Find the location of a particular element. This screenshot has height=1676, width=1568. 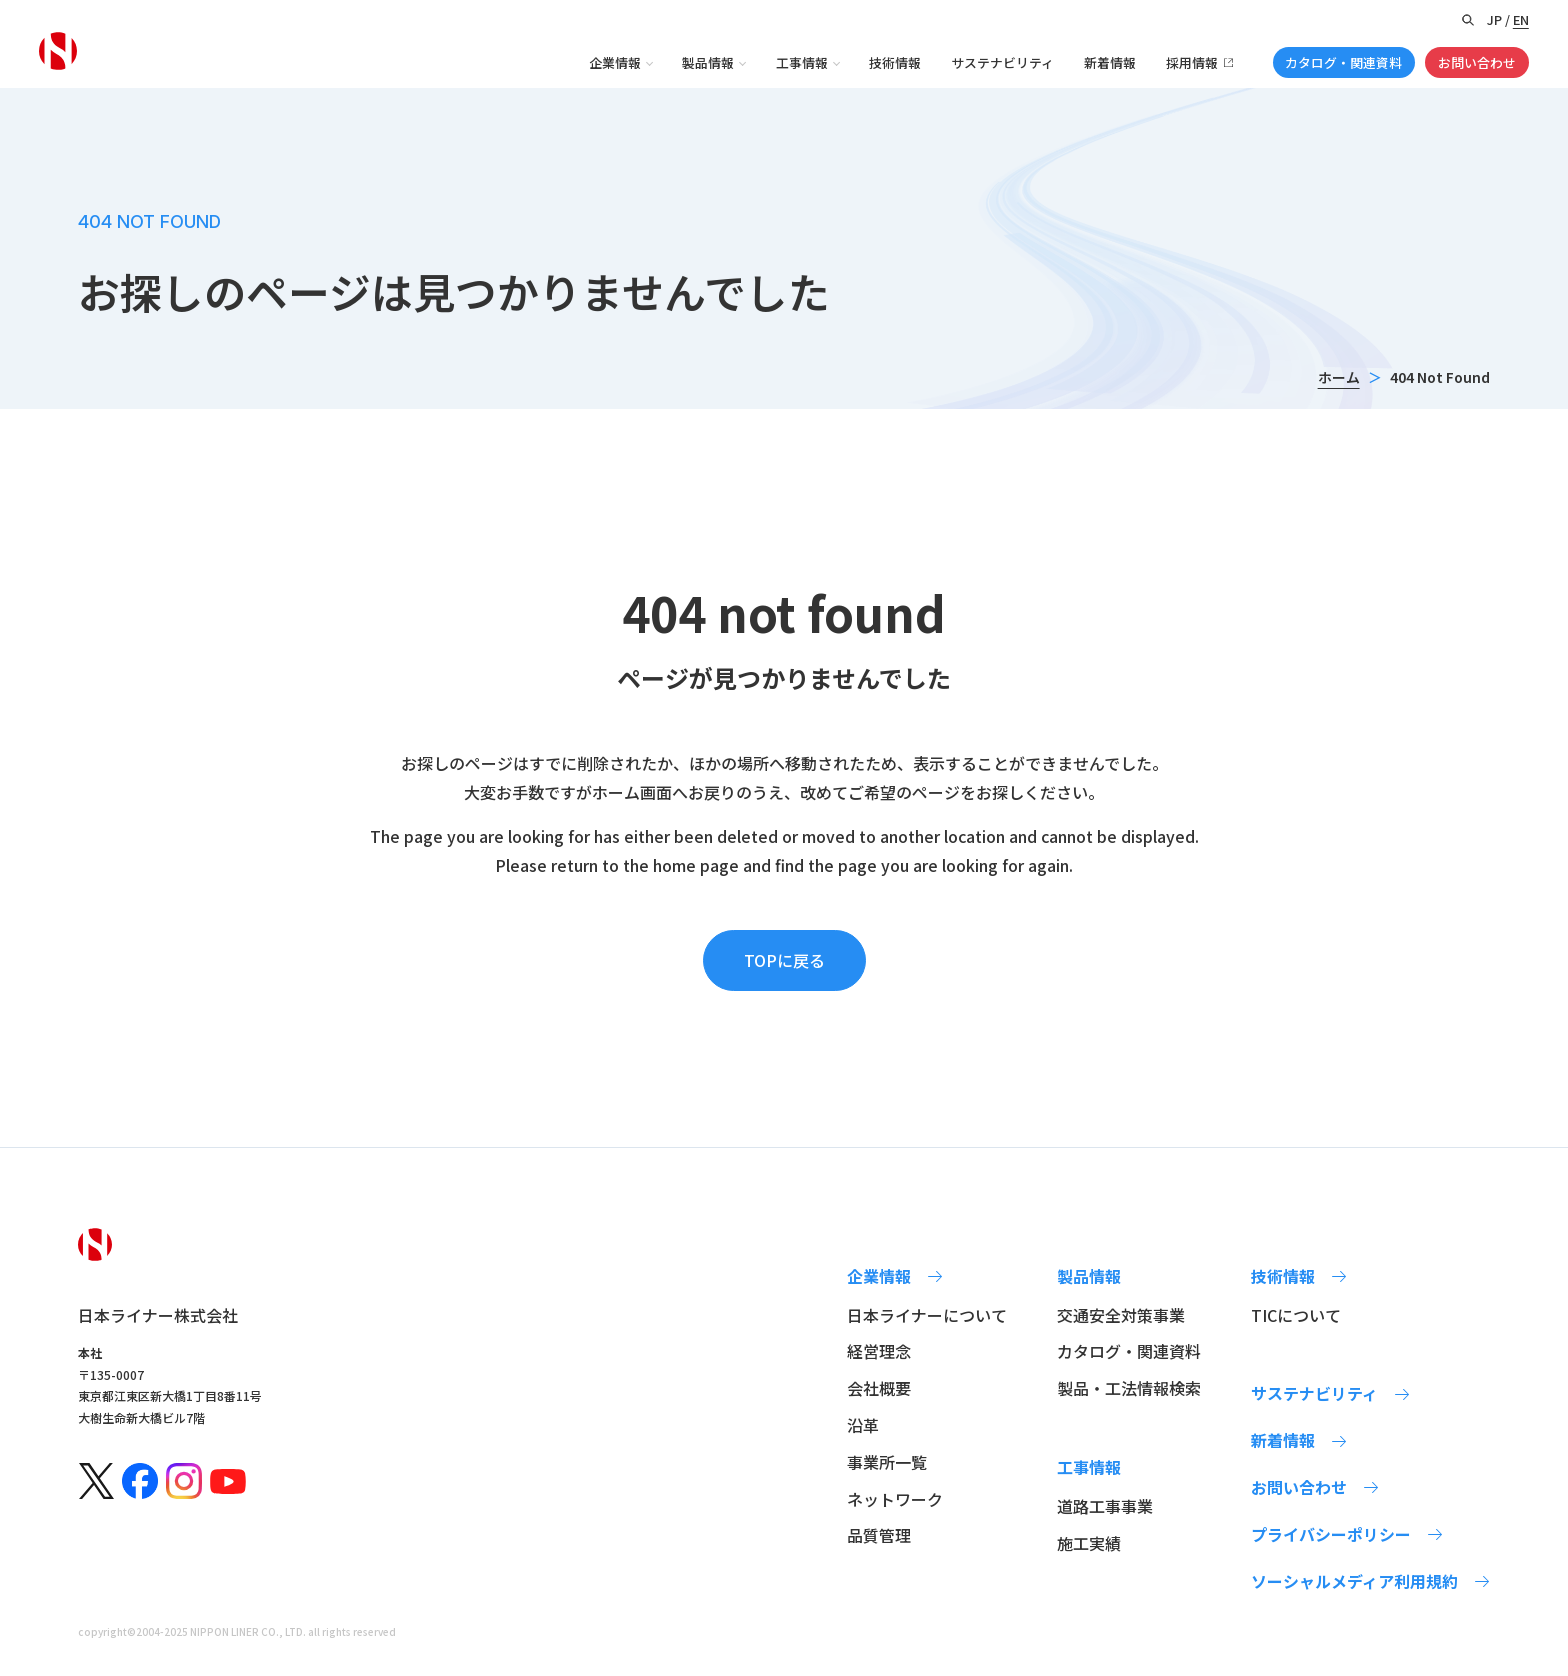

会社概要 is located at coordinates (879, 1388).